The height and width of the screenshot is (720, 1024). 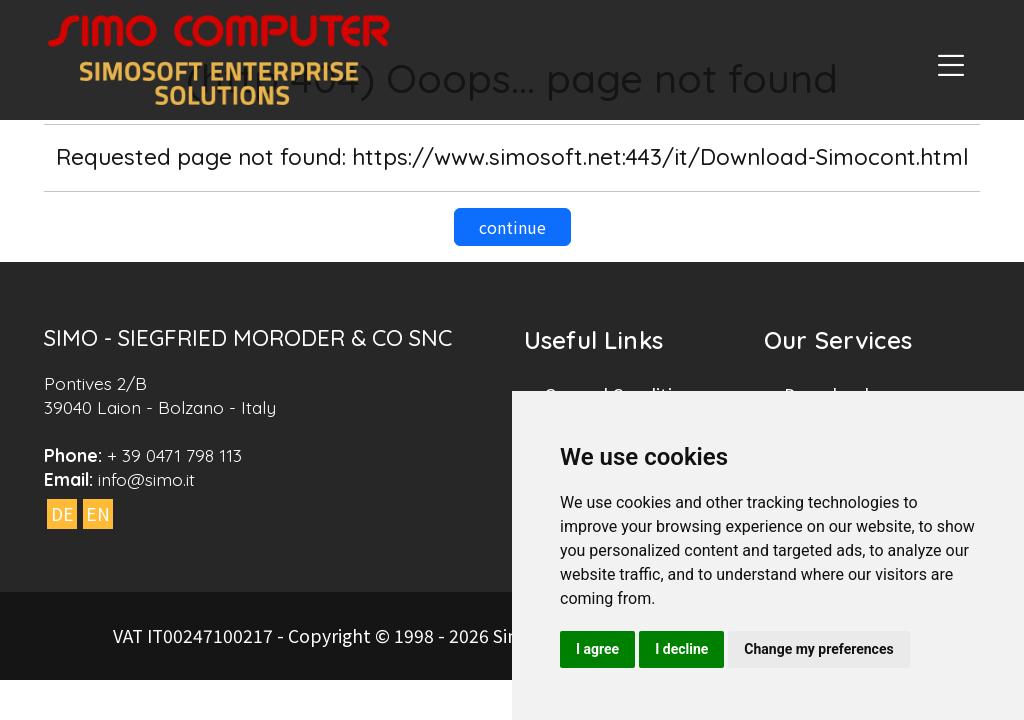 What do you see at coordinates (681, 649) in the screenshot?
I see `I decline [button]` at bounding box center [681, 649].